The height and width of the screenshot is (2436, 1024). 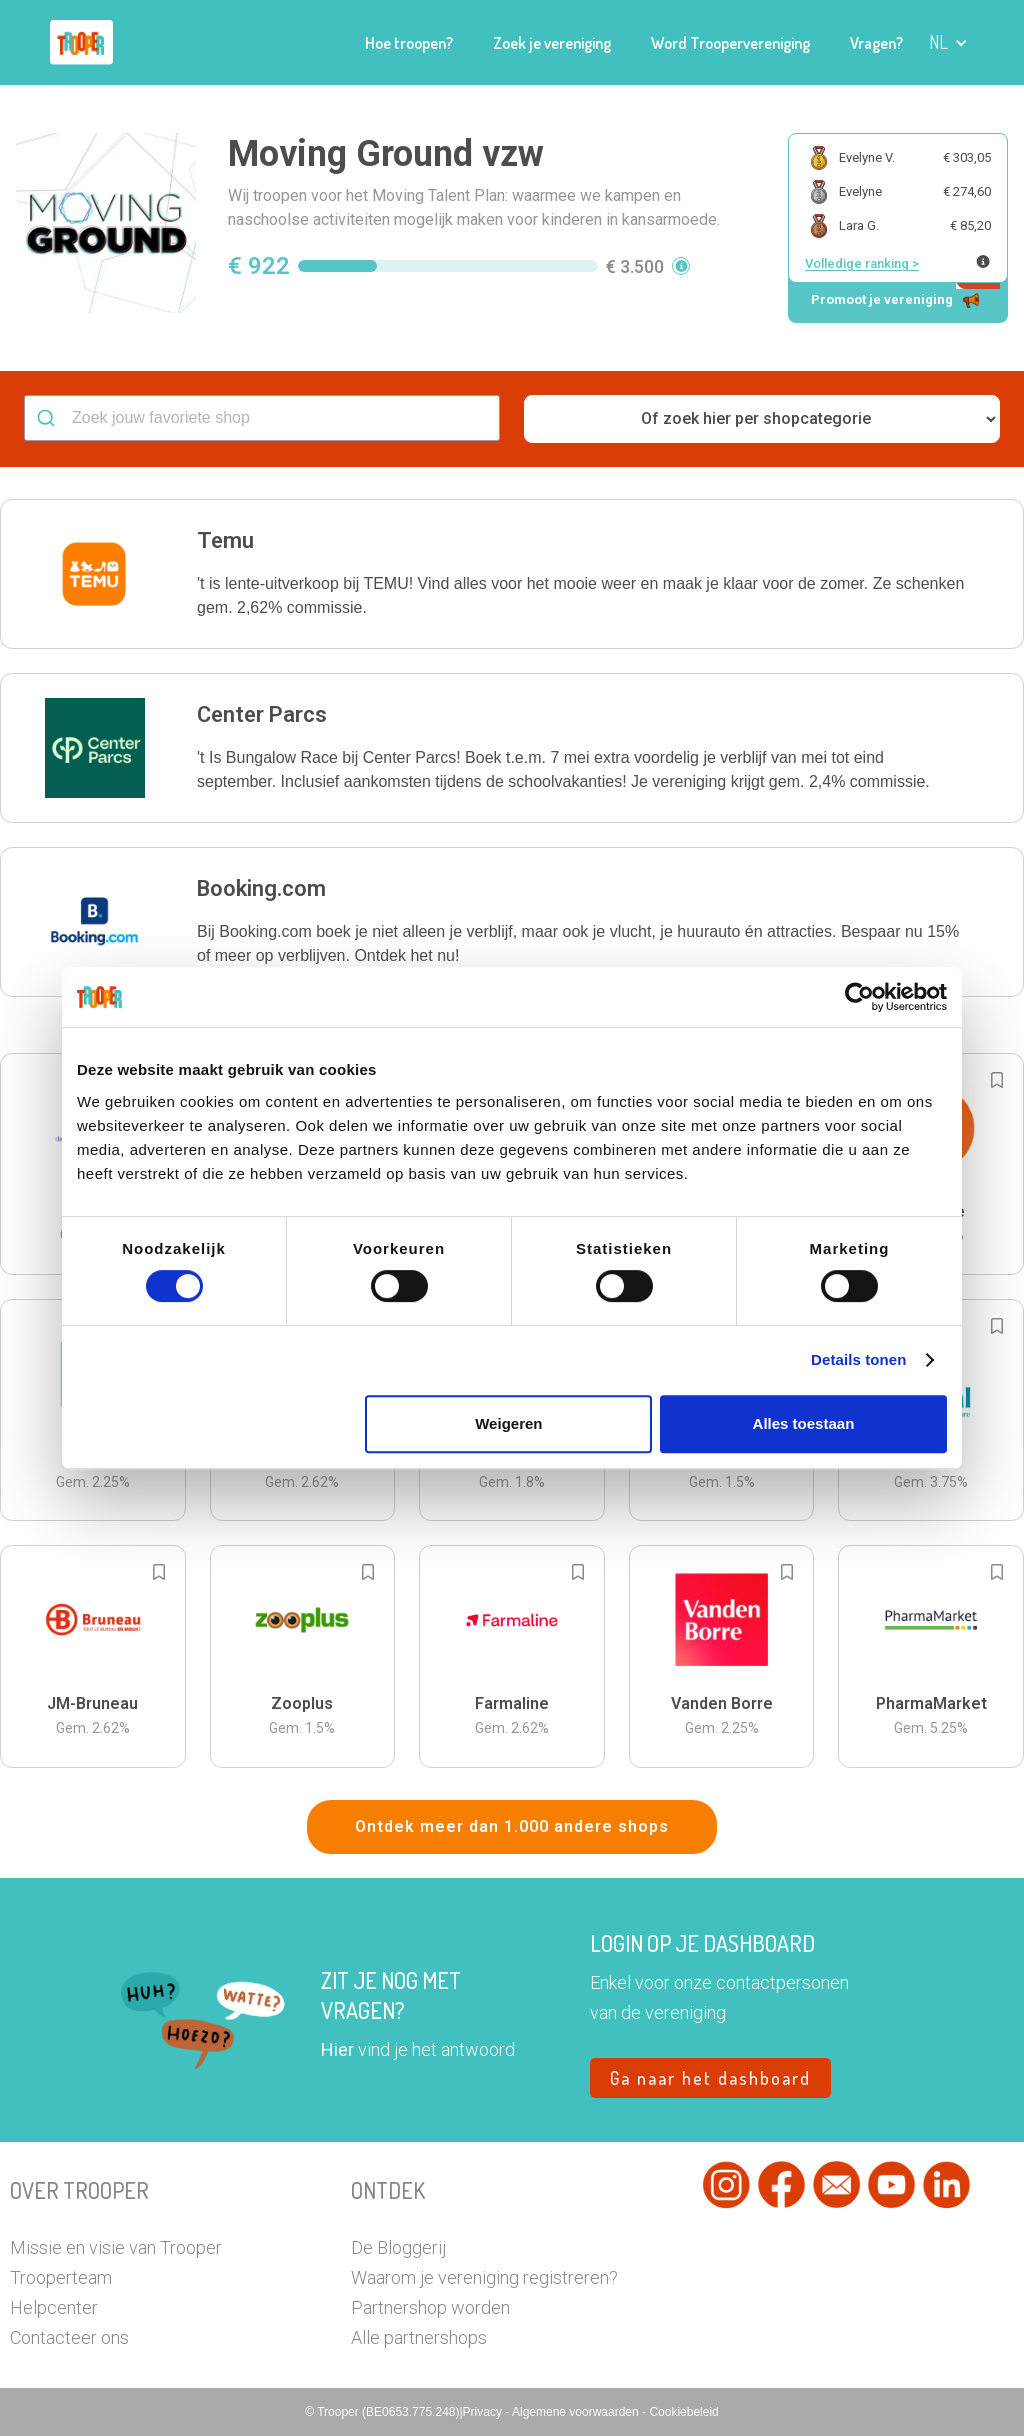 I want to click on Word Troopervereniging, so click(x=730, y=43).